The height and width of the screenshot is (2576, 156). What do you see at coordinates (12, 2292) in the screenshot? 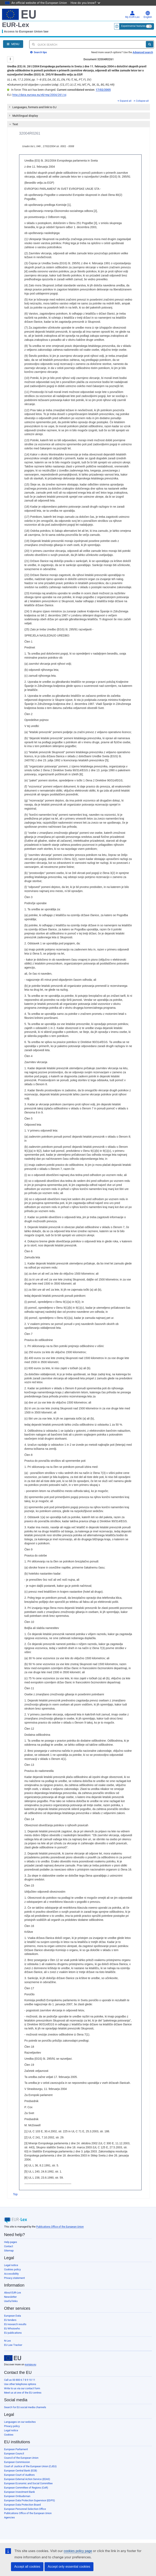
I see `About EUR-Lex` at bounding box center [12, 2292].